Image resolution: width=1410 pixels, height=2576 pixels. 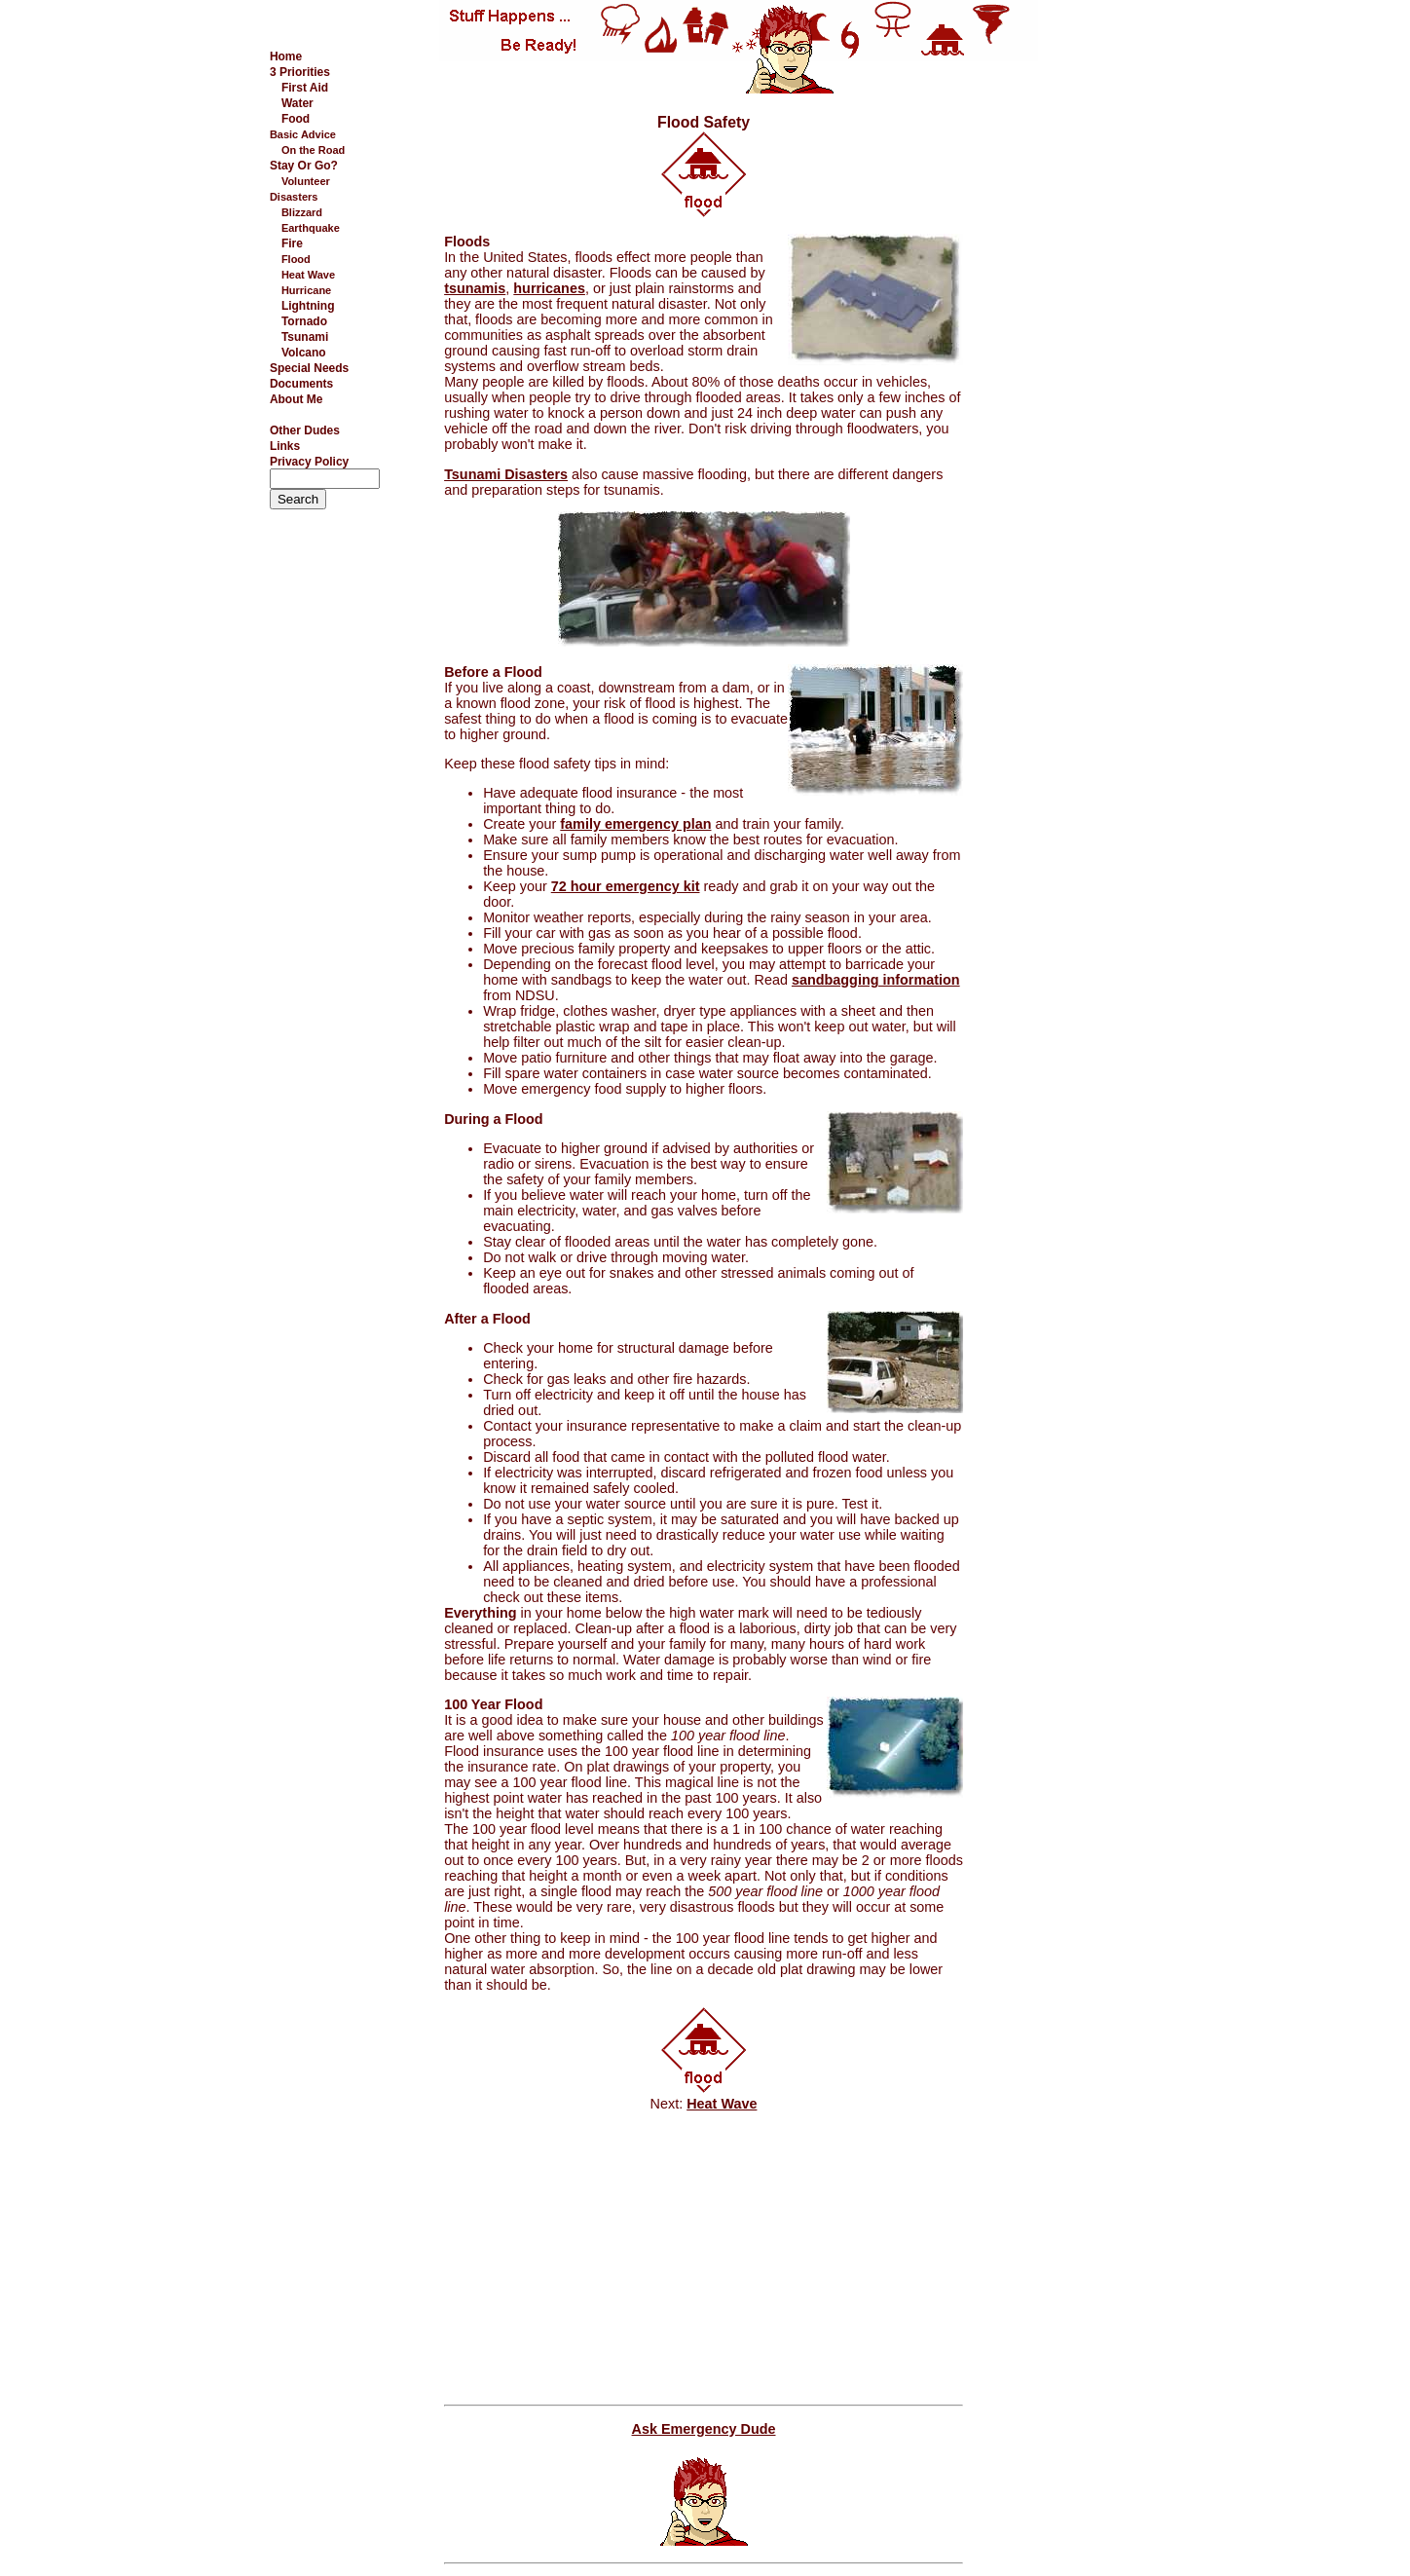 What do you see at coordinates (295, 119) in the screenshot?
I see `Food` at bounding box center [295, 119].